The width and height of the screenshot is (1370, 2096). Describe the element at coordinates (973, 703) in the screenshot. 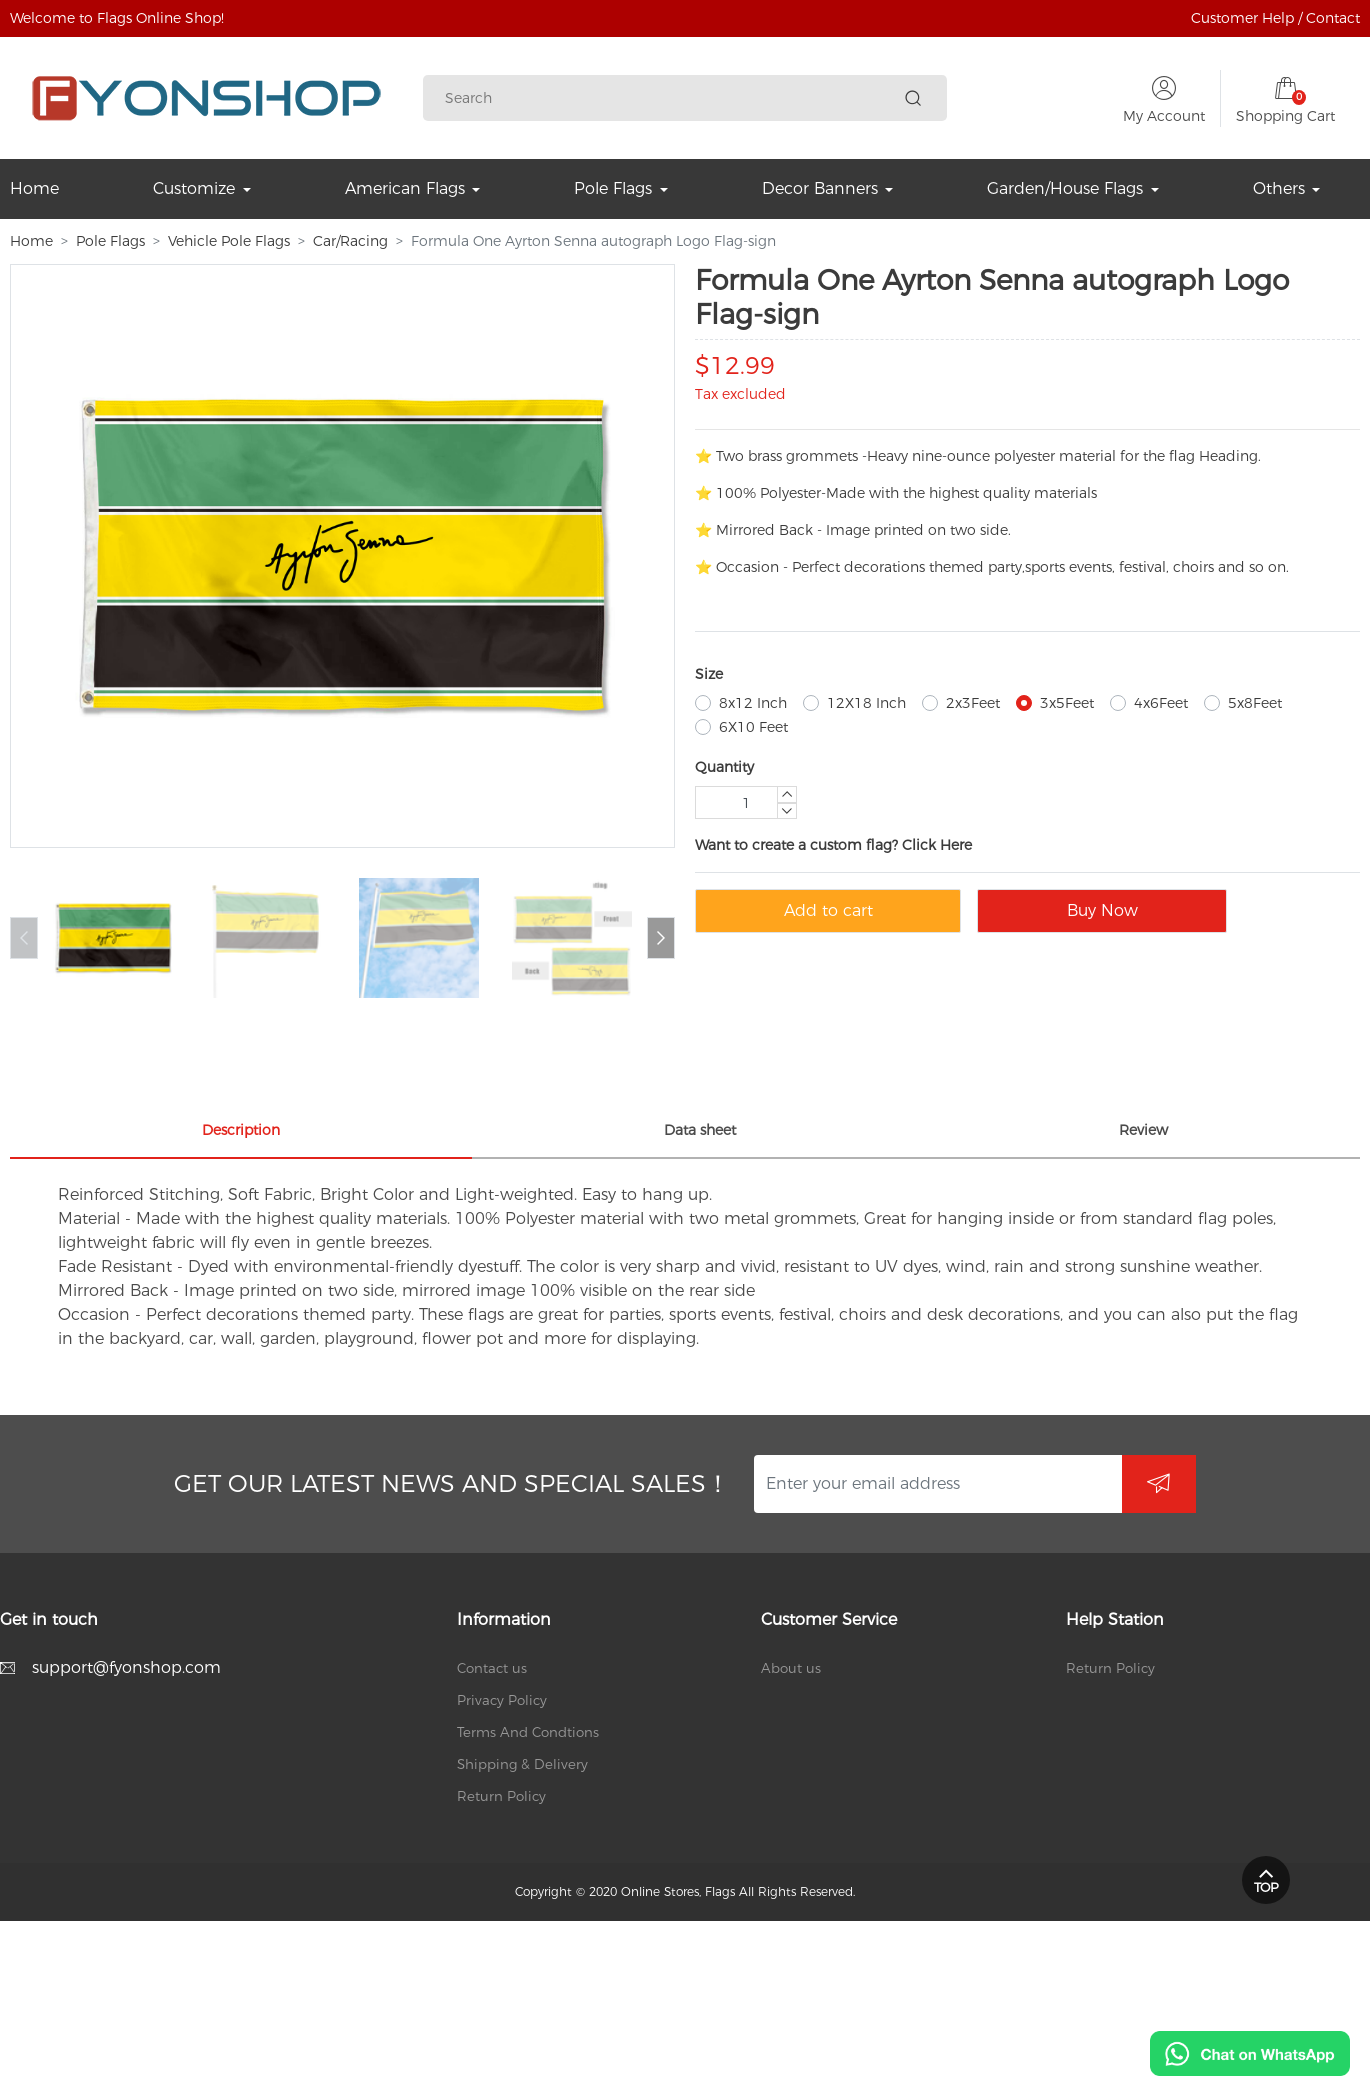

I see `2x3Feet` at that location.